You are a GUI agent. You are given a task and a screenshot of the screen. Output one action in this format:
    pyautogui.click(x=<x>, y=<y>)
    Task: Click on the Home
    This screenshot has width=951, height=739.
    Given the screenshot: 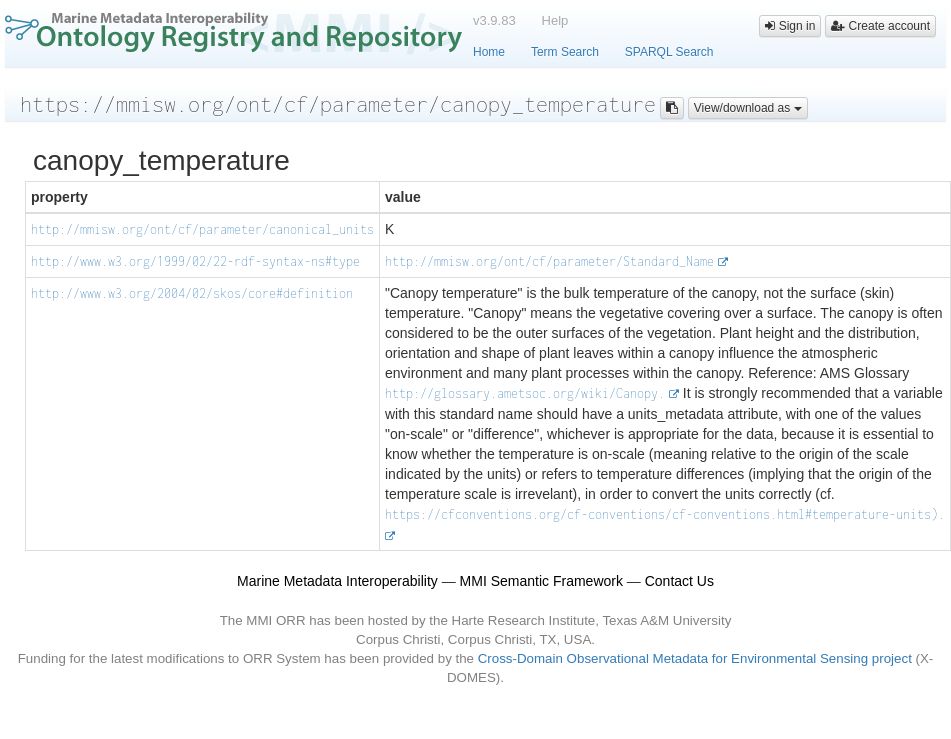 What is the action you would take?
    pyautogui.click(x=489, y=52)
    